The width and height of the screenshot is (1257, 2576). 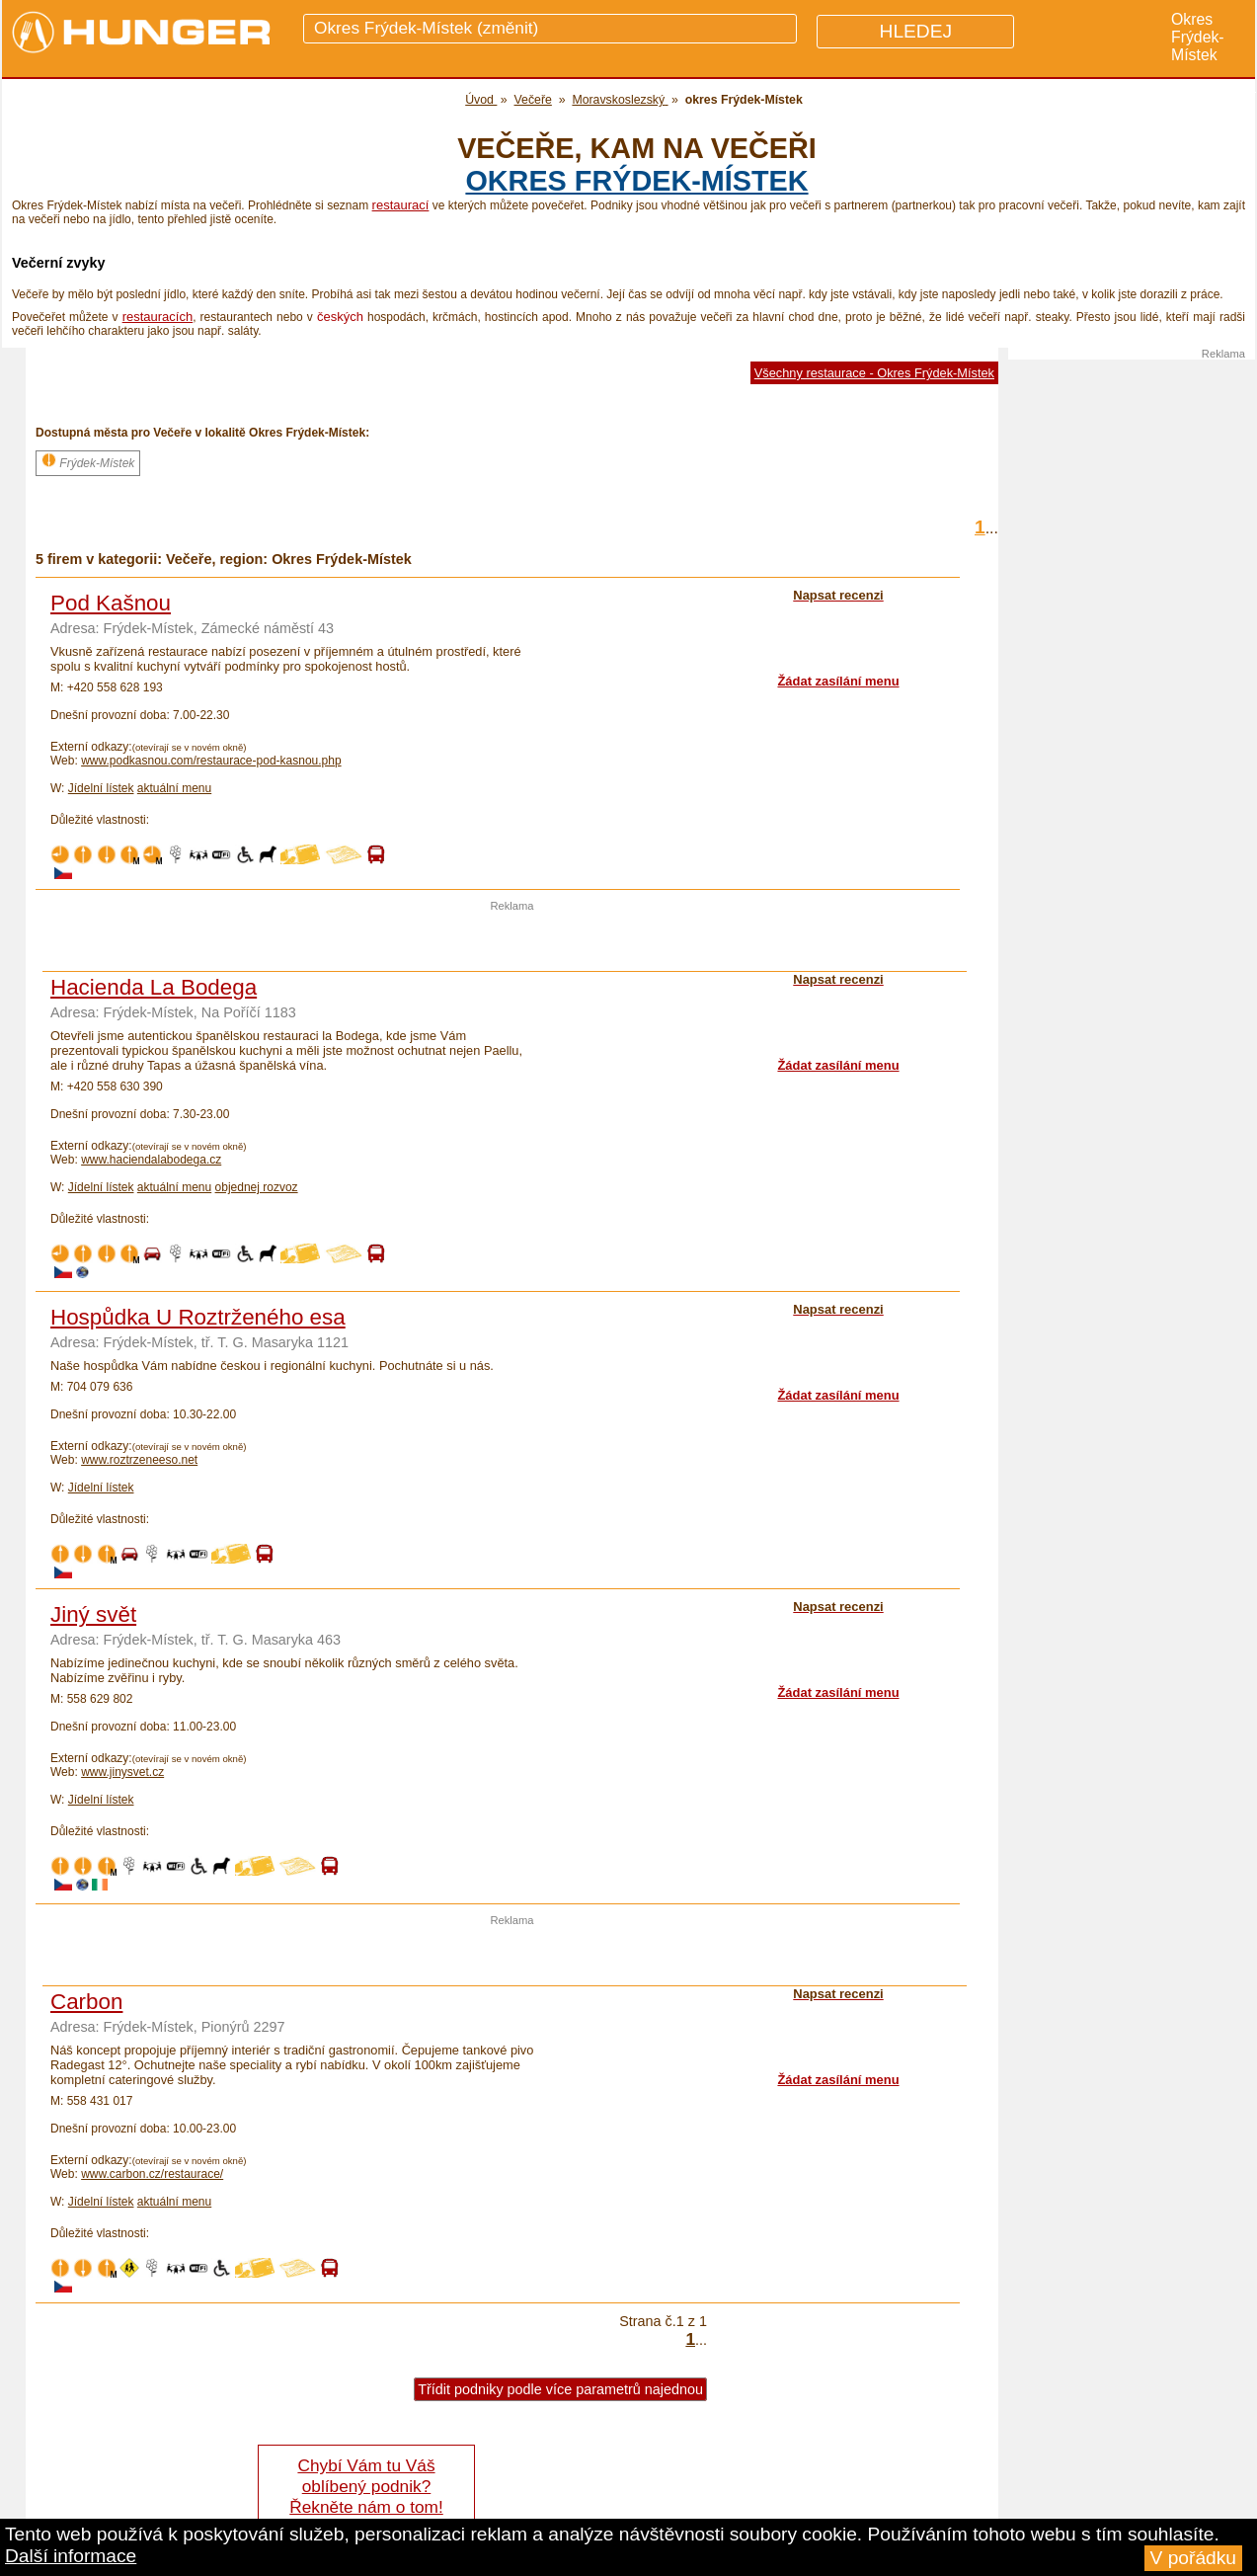 What do you see at coordinates (151, 1160) in the screenshot?
I see `www.haciendalabodega.cz` at bounding box center [151, 1160].